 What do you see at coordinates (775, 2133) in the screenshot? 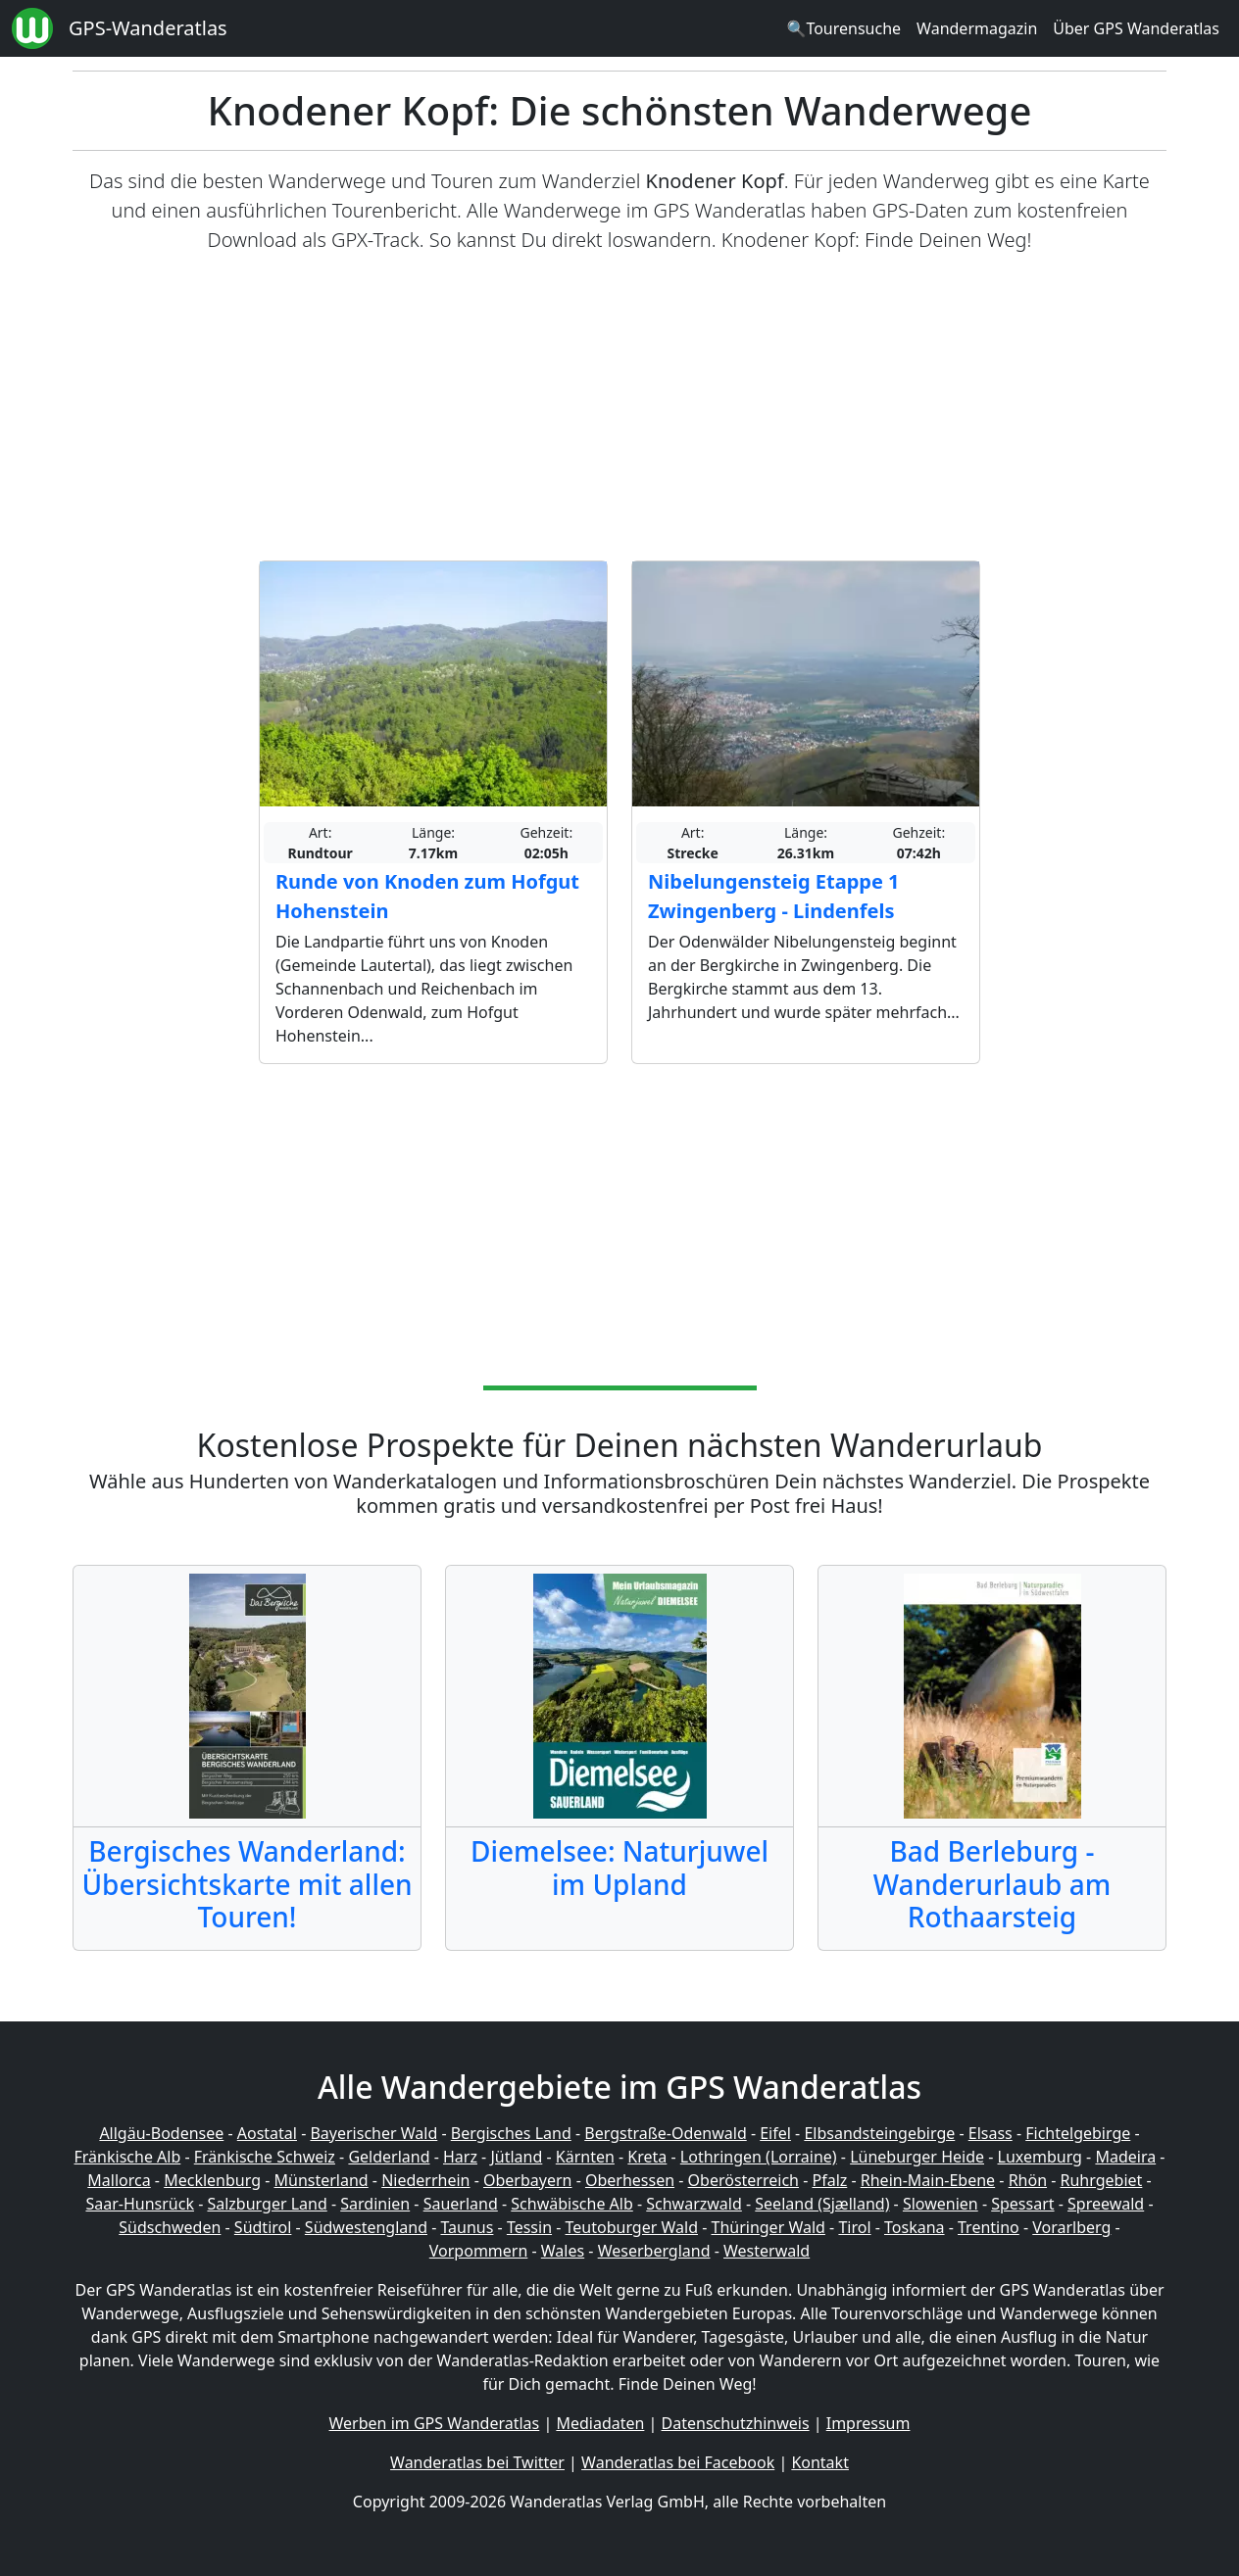
I see `Eifel` at bounding box center [775, 2133].